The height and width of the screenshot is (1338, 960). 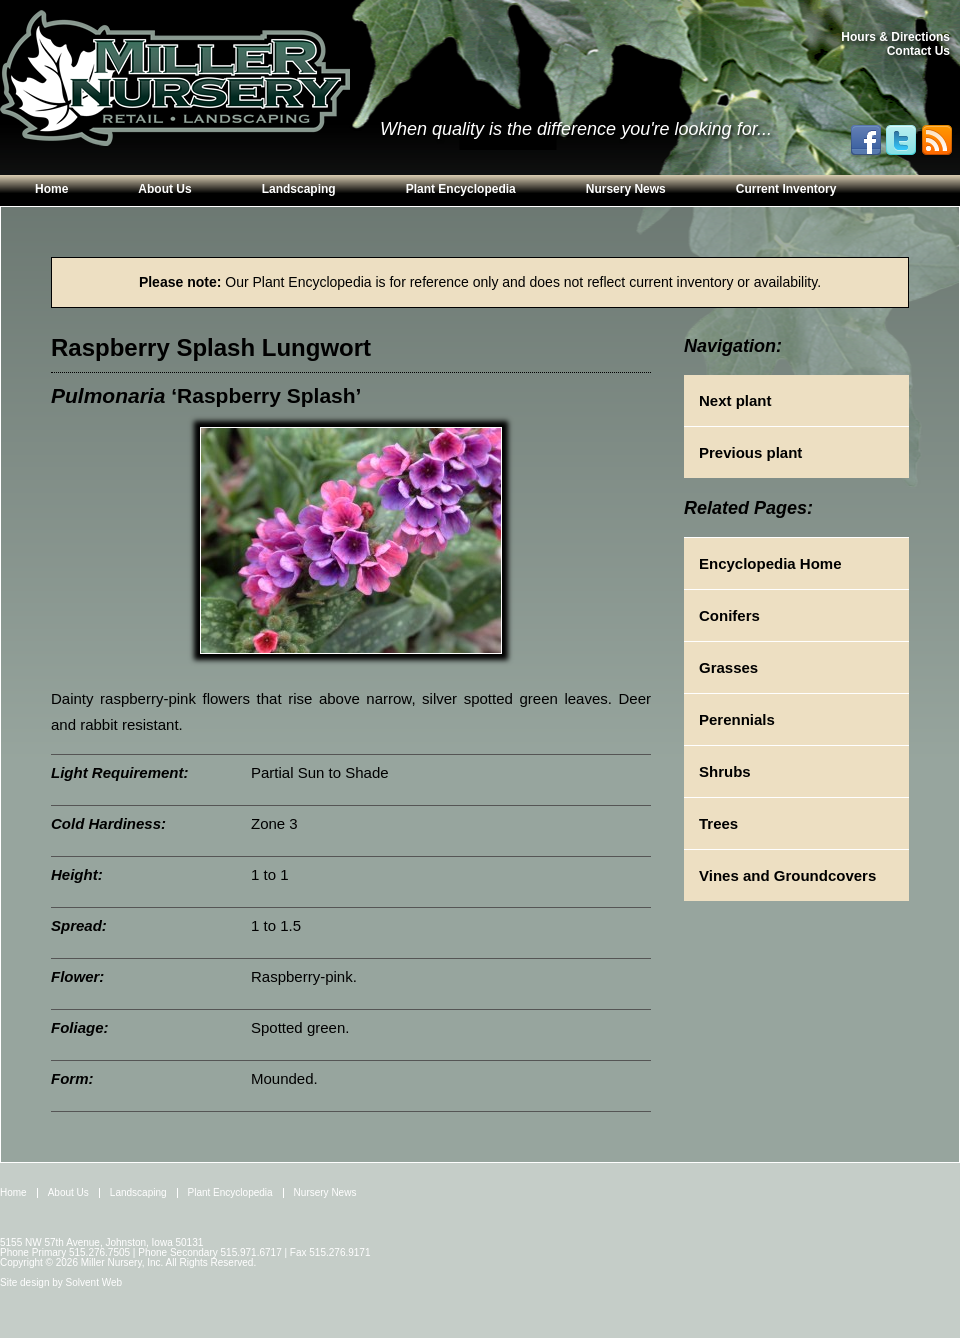 I want to click on Vines and Groundcovers, so click(x=787, y=875).